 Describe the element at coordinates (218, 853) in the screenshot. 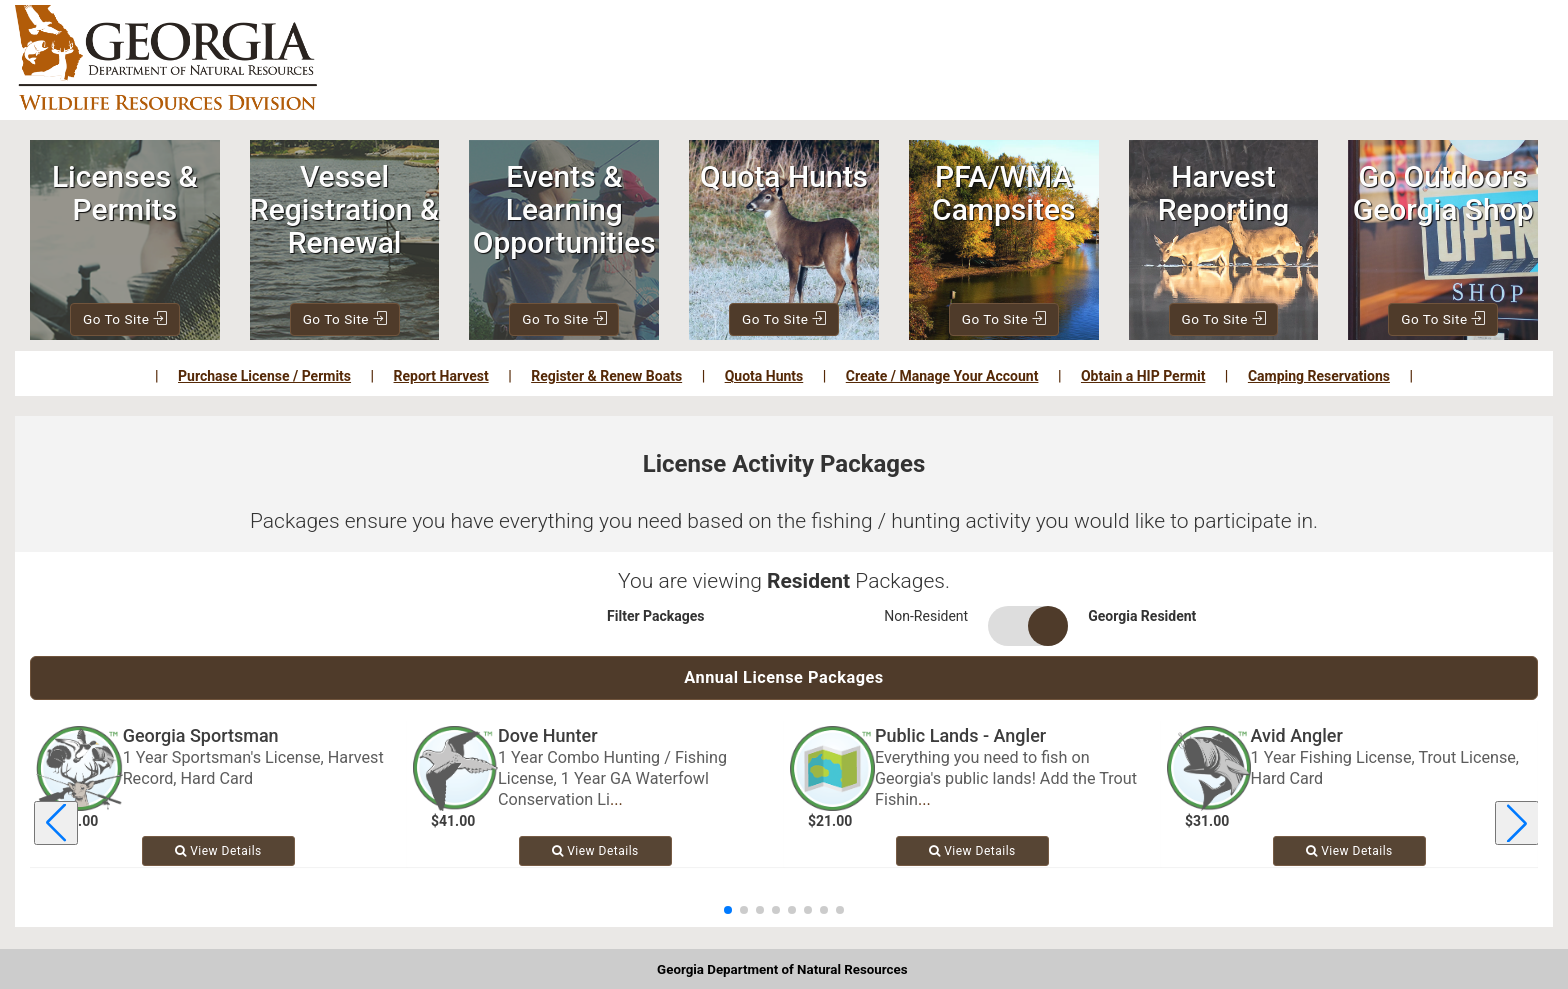

I see `View [View details for Georgia Sportsman]` at that location.